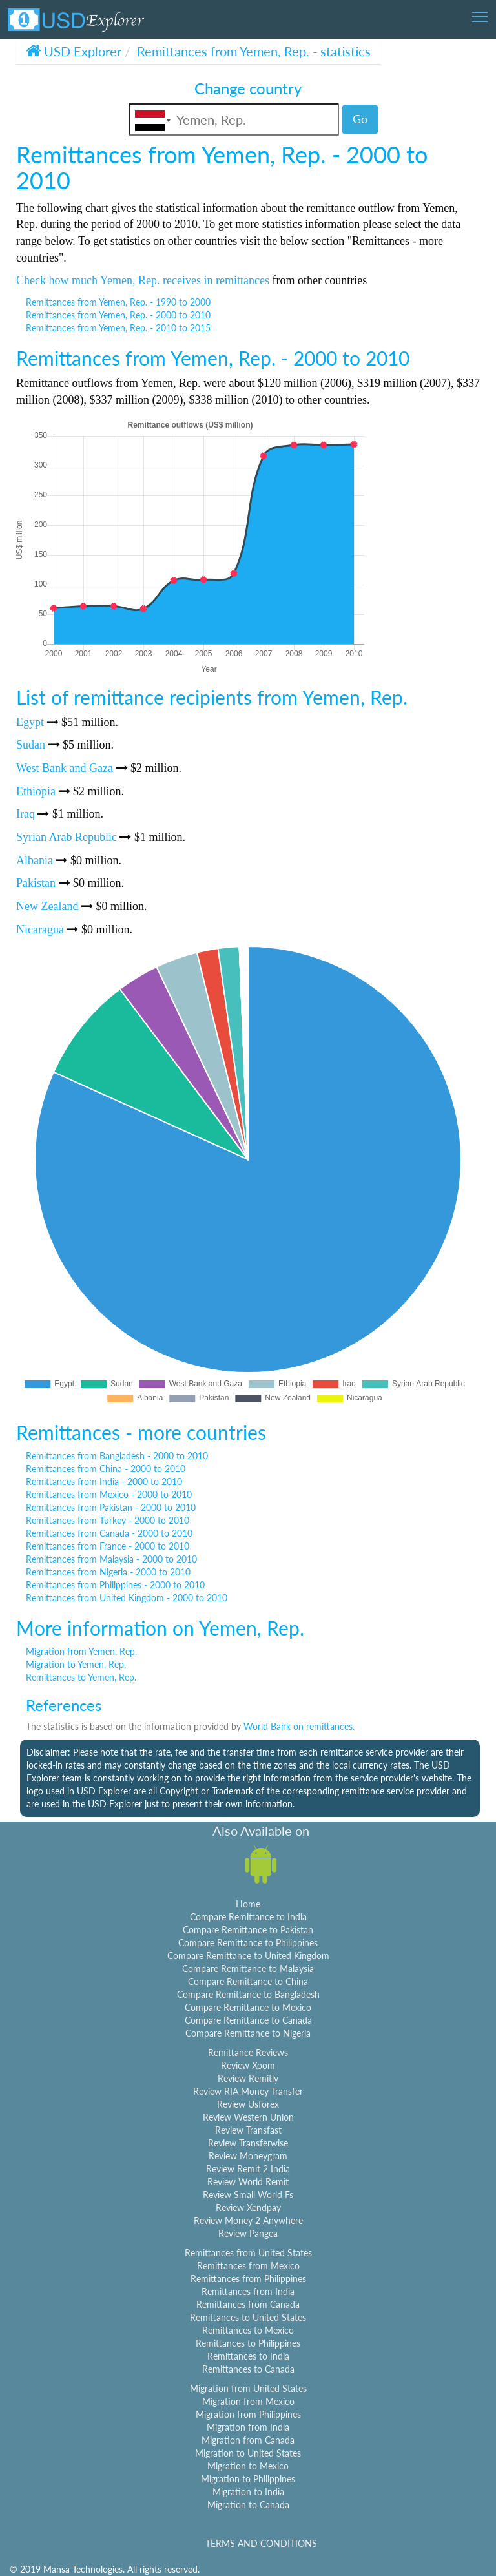  What do you see at coordinates (248, 2007) in the screenshot?
I see `Compare Remittance to Mexico` at bounding box center [248, 2007].